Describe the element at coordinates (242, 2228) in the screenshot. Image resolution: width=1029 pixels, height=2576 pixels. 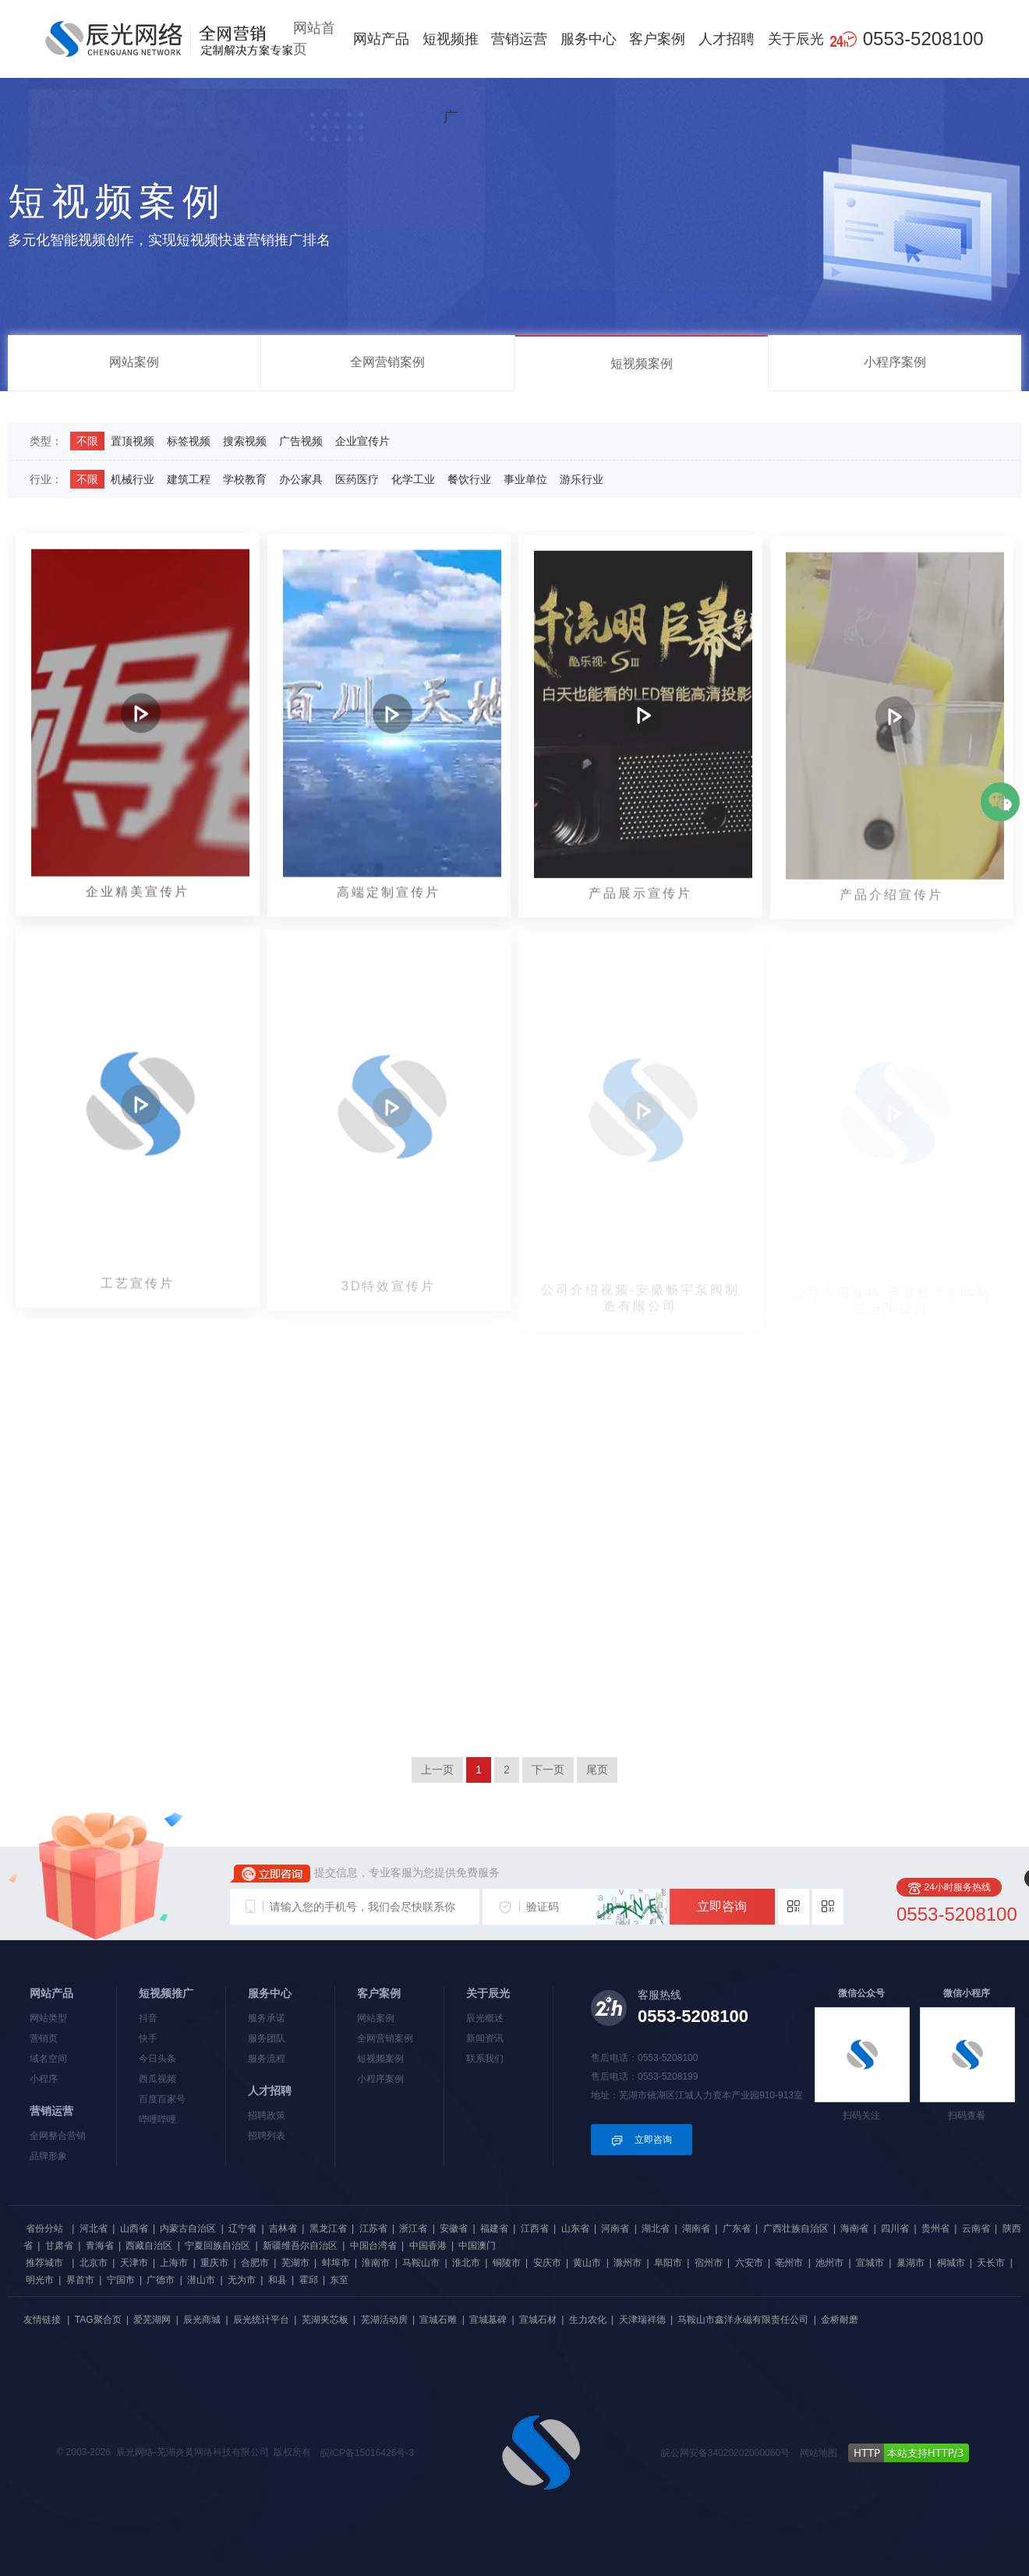
I see `辽宁省` at that location.